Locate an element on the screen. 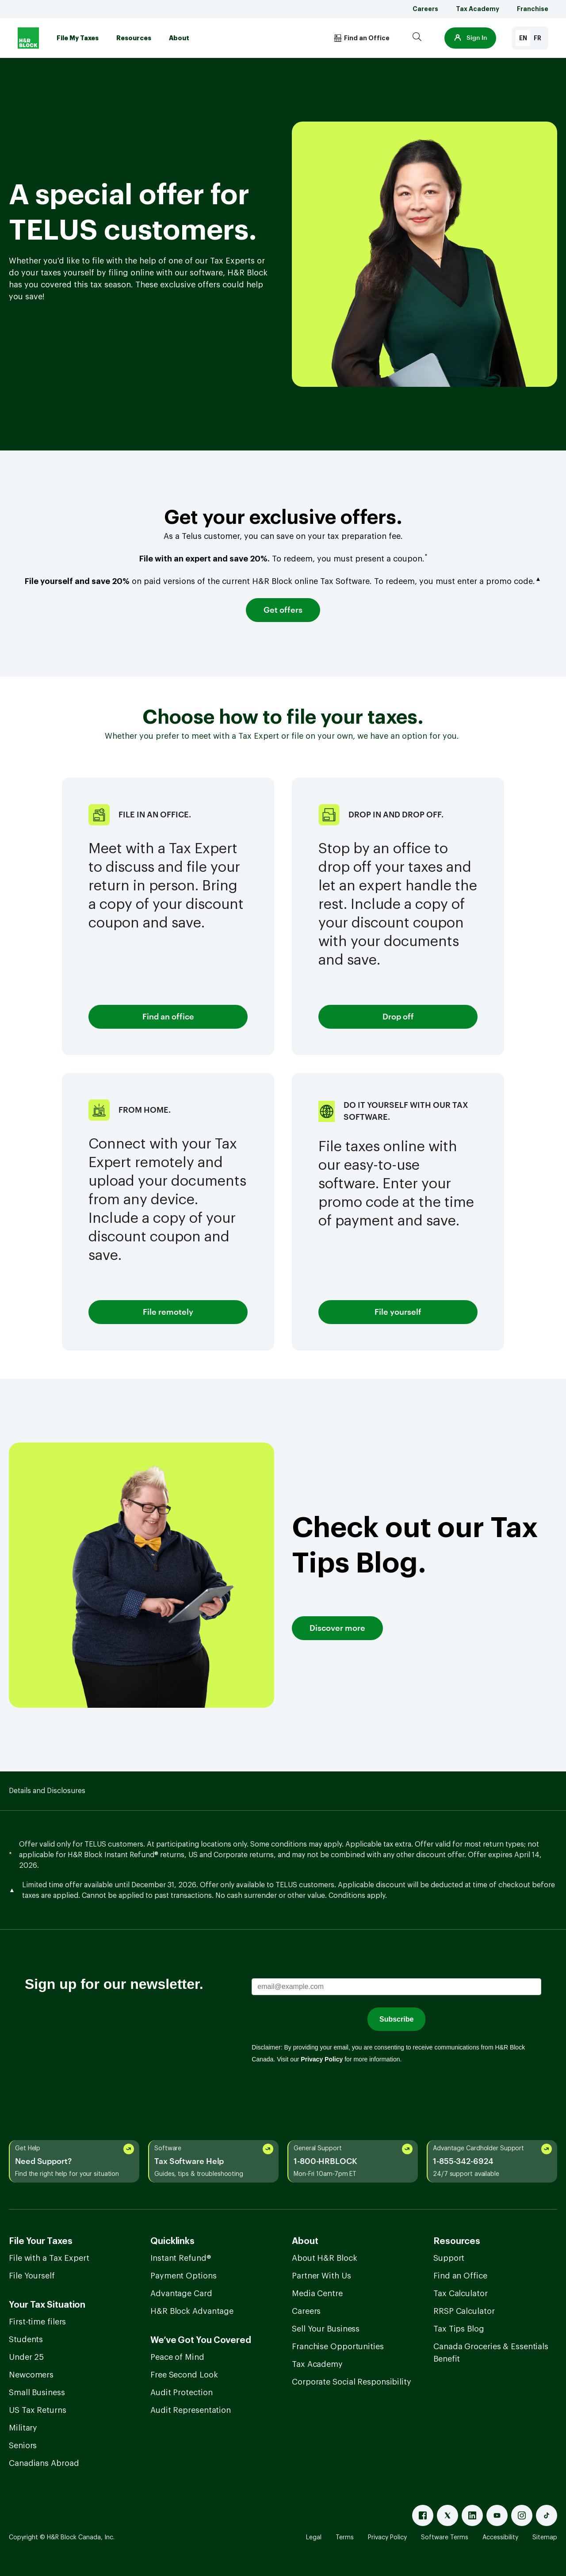 Image resolution: width=566 pixels, height=2576 pixels. Drop off is located at coordinates (398, 1017).